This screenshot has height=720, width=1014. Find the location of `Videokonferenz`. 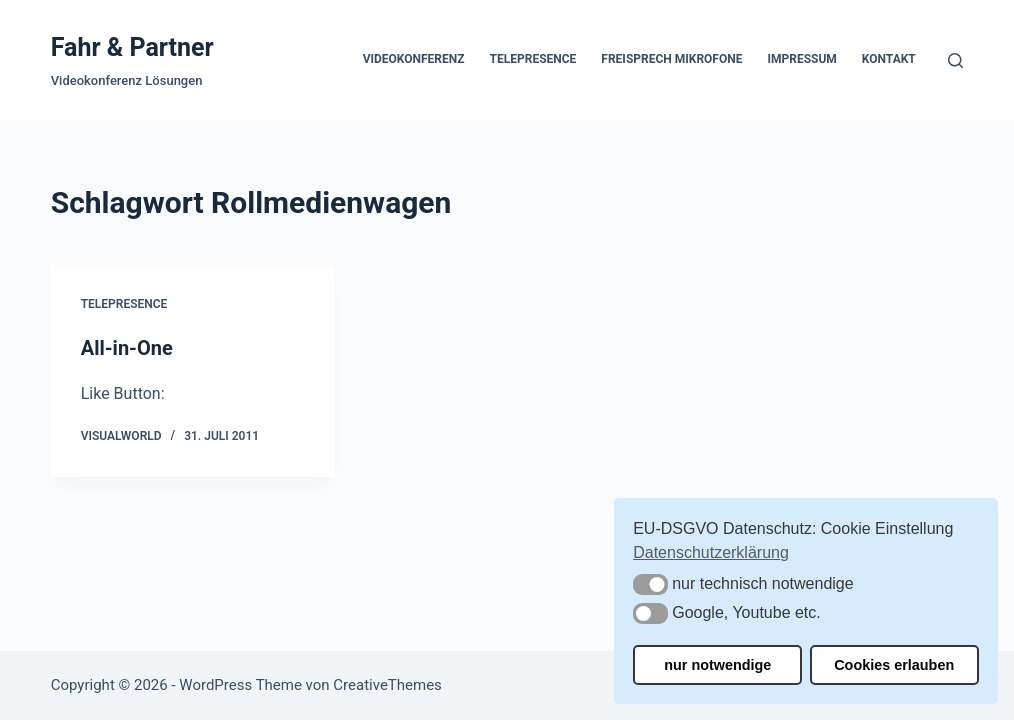

Videokonferenz is located at coordinates (414, 59).